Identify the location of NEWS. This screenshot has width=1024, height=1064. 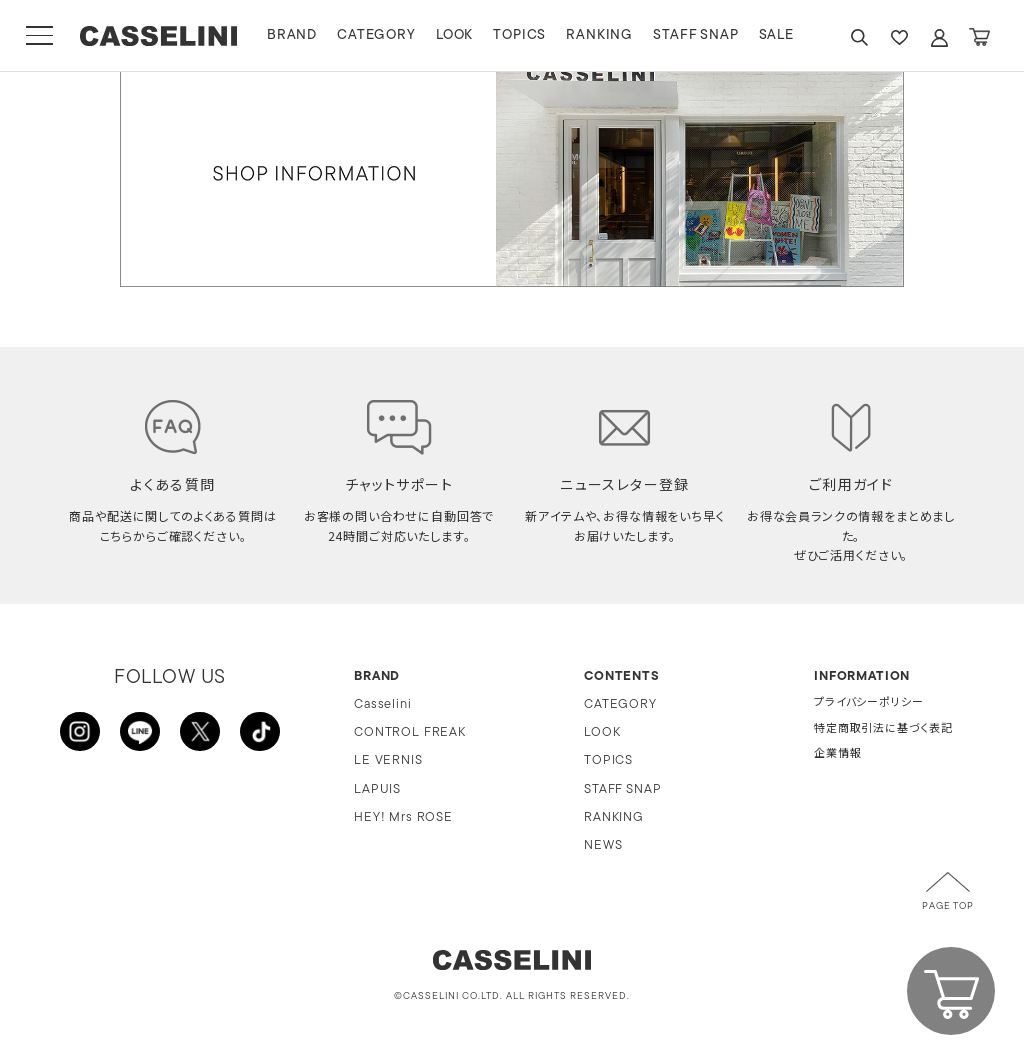
(603, 845).